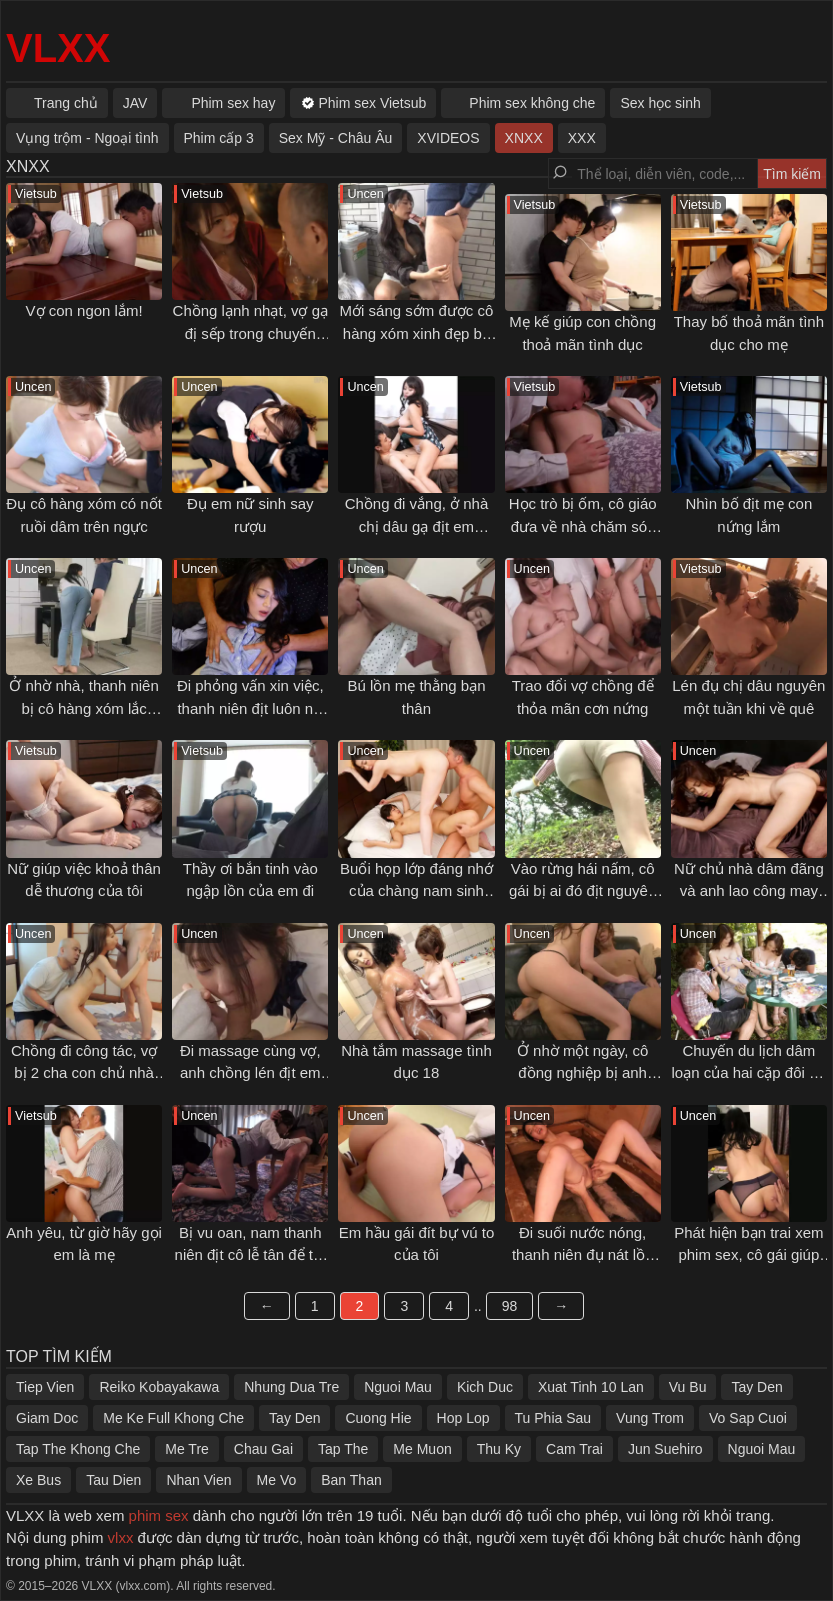 This screenshot has height=1601, width=833. Describe the element at coordinates (499, 1449) in the screenshot. I see `Thu Ky` at that location.